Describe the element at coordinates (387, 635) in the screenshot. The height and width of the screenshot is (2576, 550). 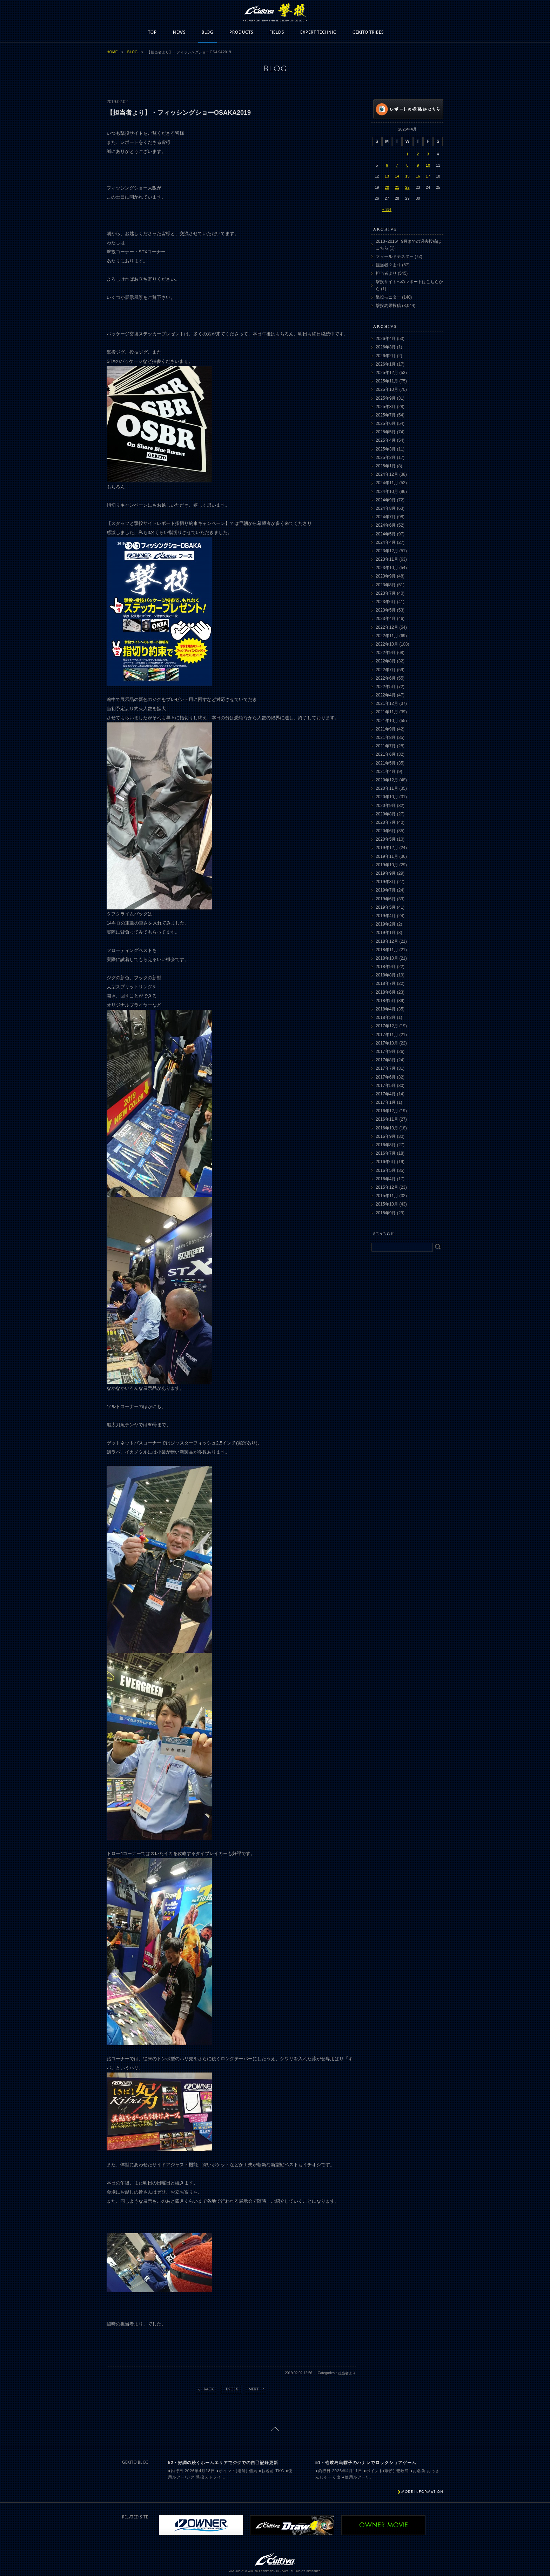
I see `2022年11月` at that location.